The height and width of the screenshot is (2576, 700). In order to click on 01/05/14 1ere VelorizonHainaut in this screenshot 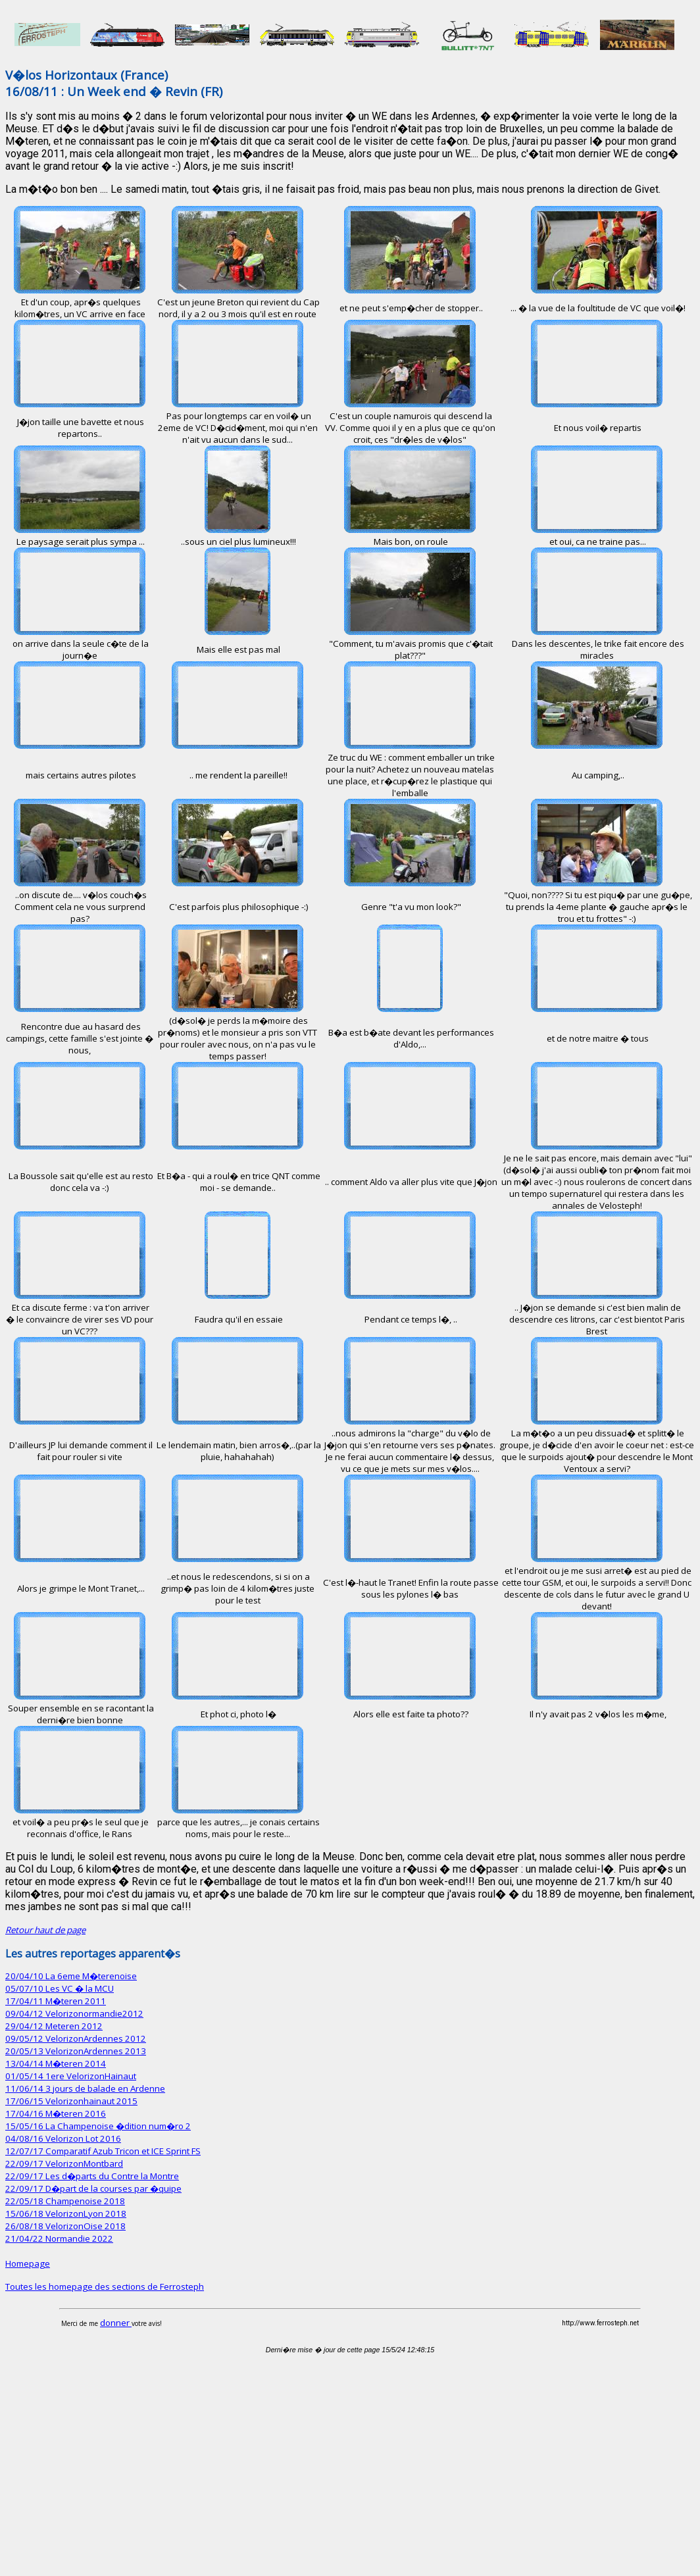, I will do `click(70, 2076)`.